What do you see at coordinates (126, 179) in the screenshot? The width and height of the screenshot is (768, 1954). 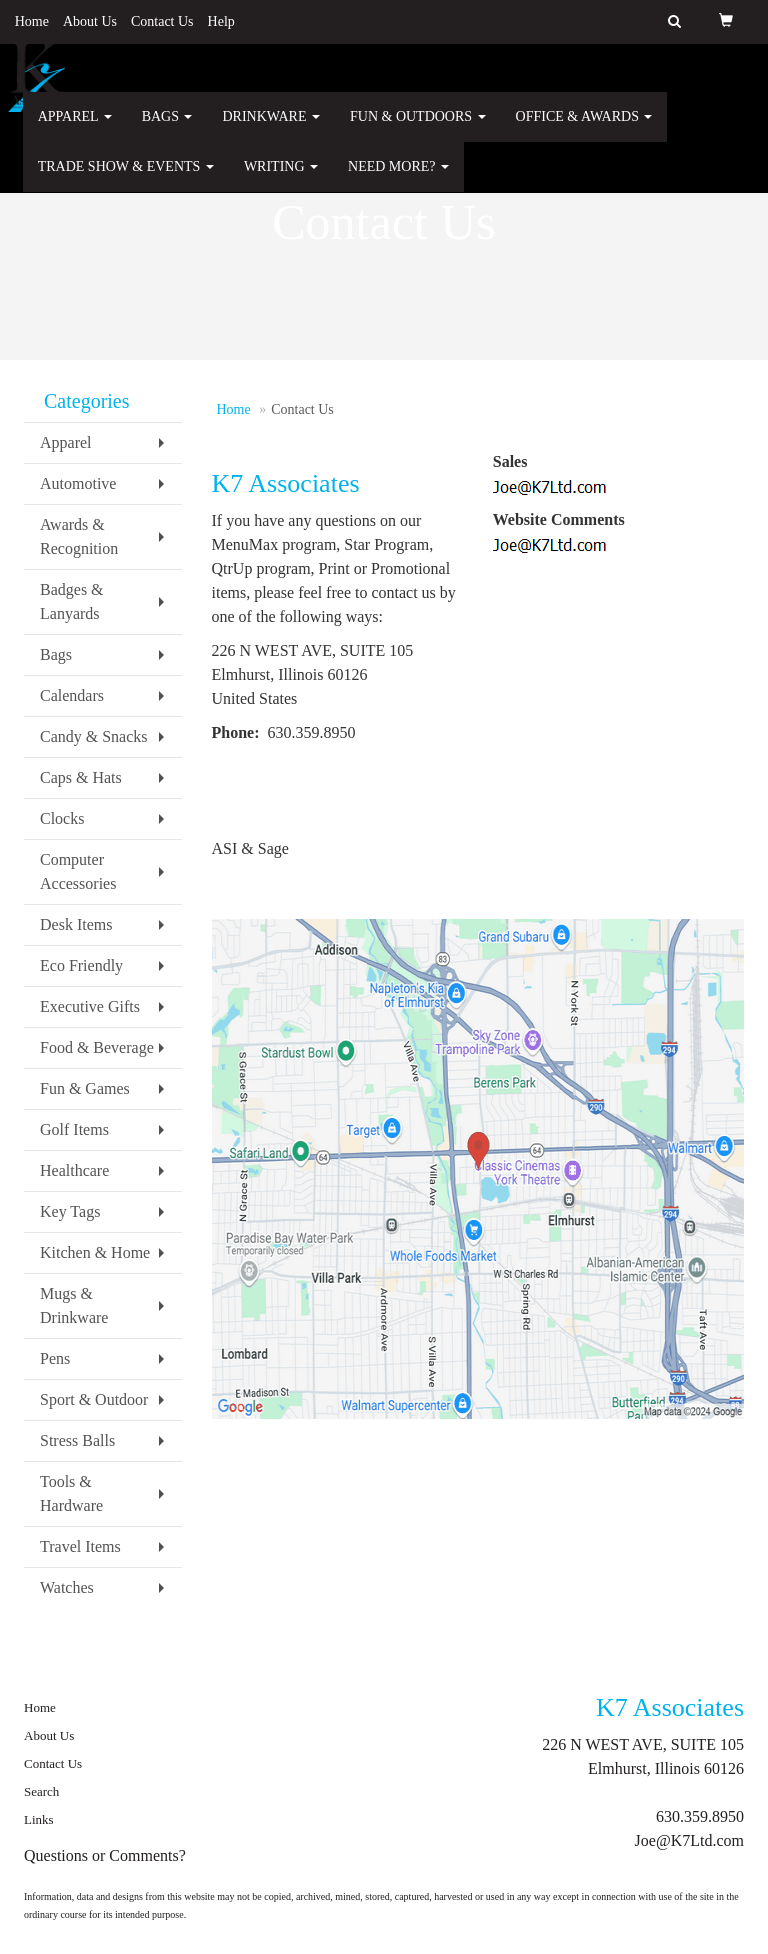 I see `Trade Show & Events` at bounding box center [126, 179].